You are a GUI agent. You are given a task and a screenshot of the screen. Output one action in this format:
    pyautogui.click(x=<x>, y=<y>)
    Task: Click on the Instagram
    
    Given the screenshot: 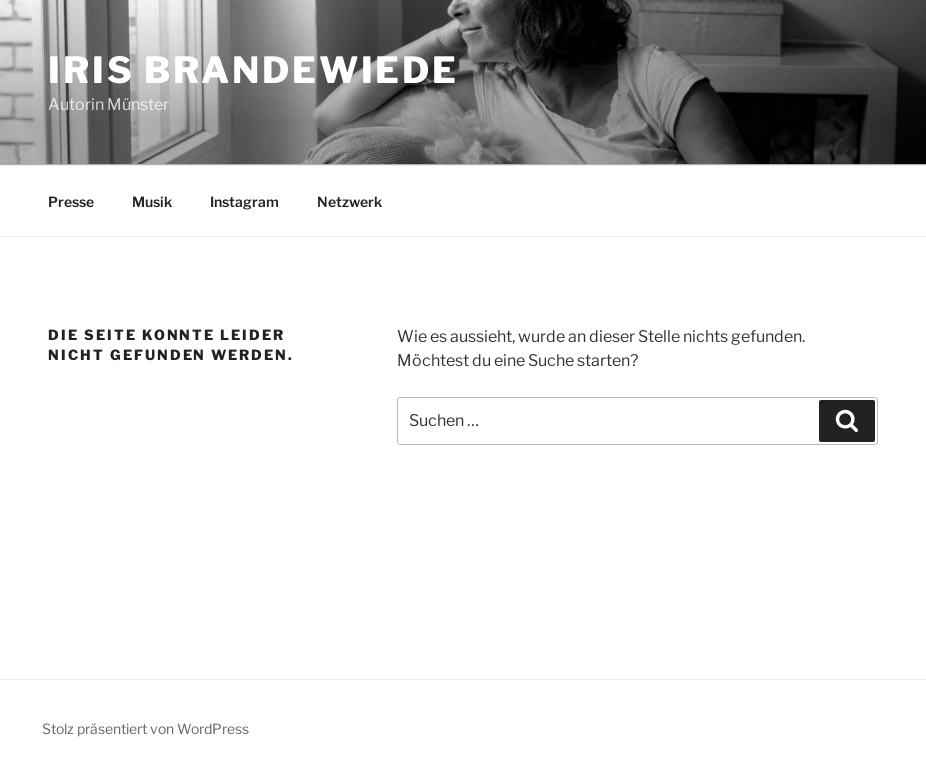 What is the action you would take?
    pyautogui.click(x=244, y=201)
    